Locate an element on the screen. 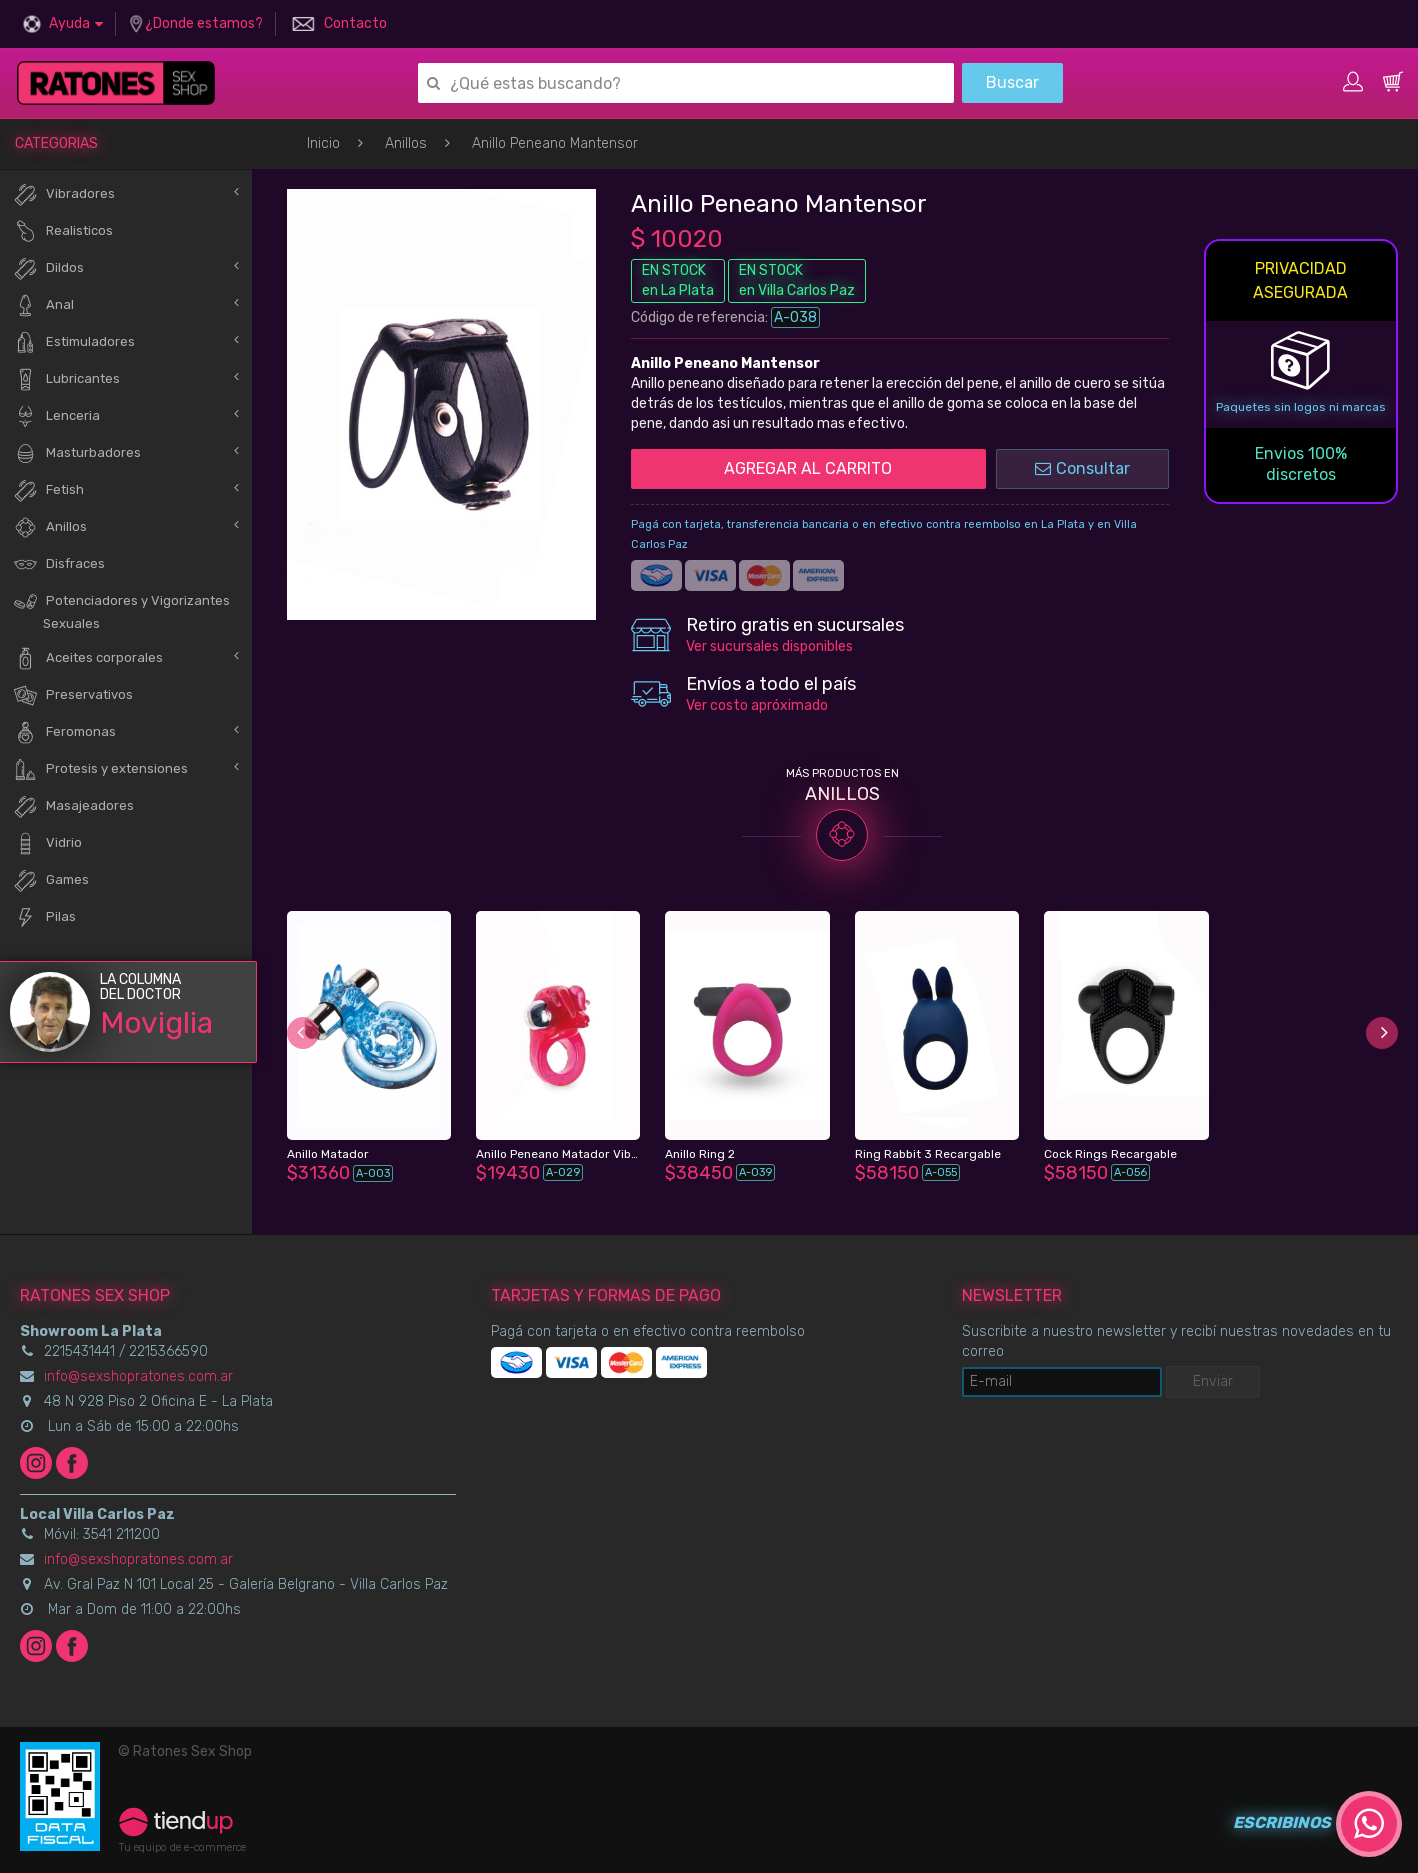 Image resolution: width=1418 pixels, height=1873 pixels. Vibradores is located at coordinates (64, 194).